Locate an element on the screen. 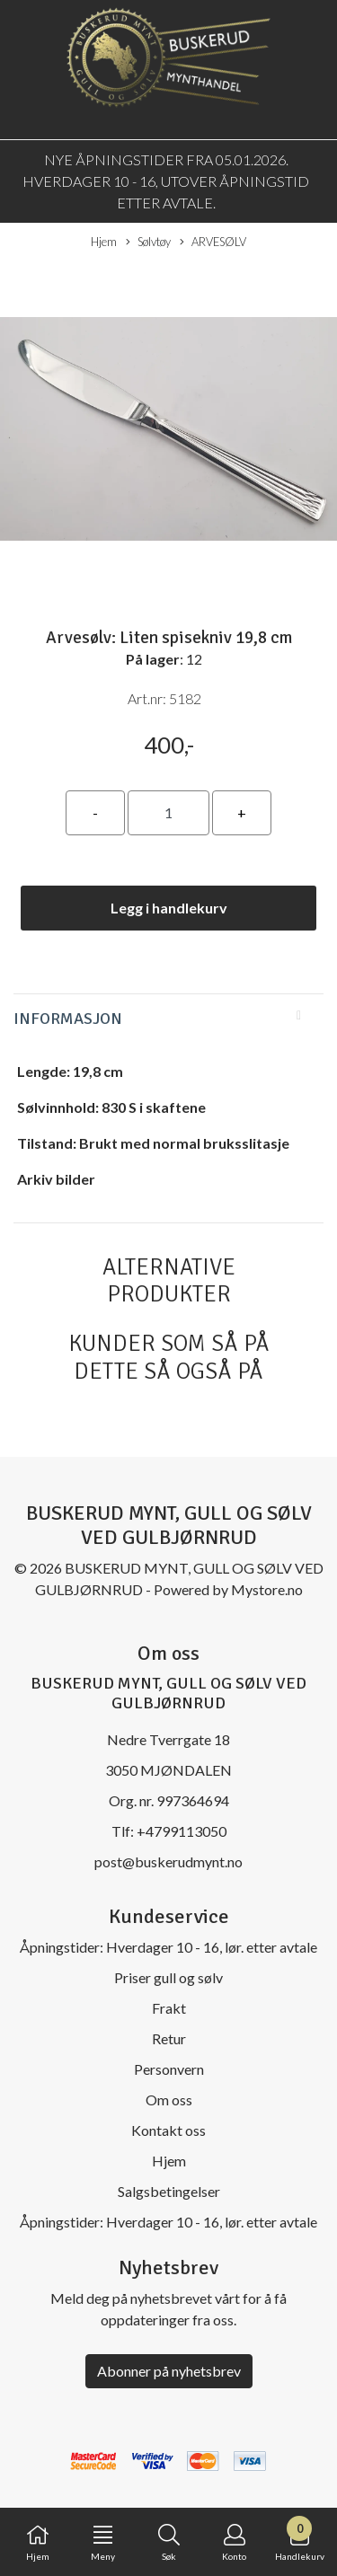  Åpningstider: Hverdager 10 - 16, lør. etter avtale is located at coordinates (168, 1946).